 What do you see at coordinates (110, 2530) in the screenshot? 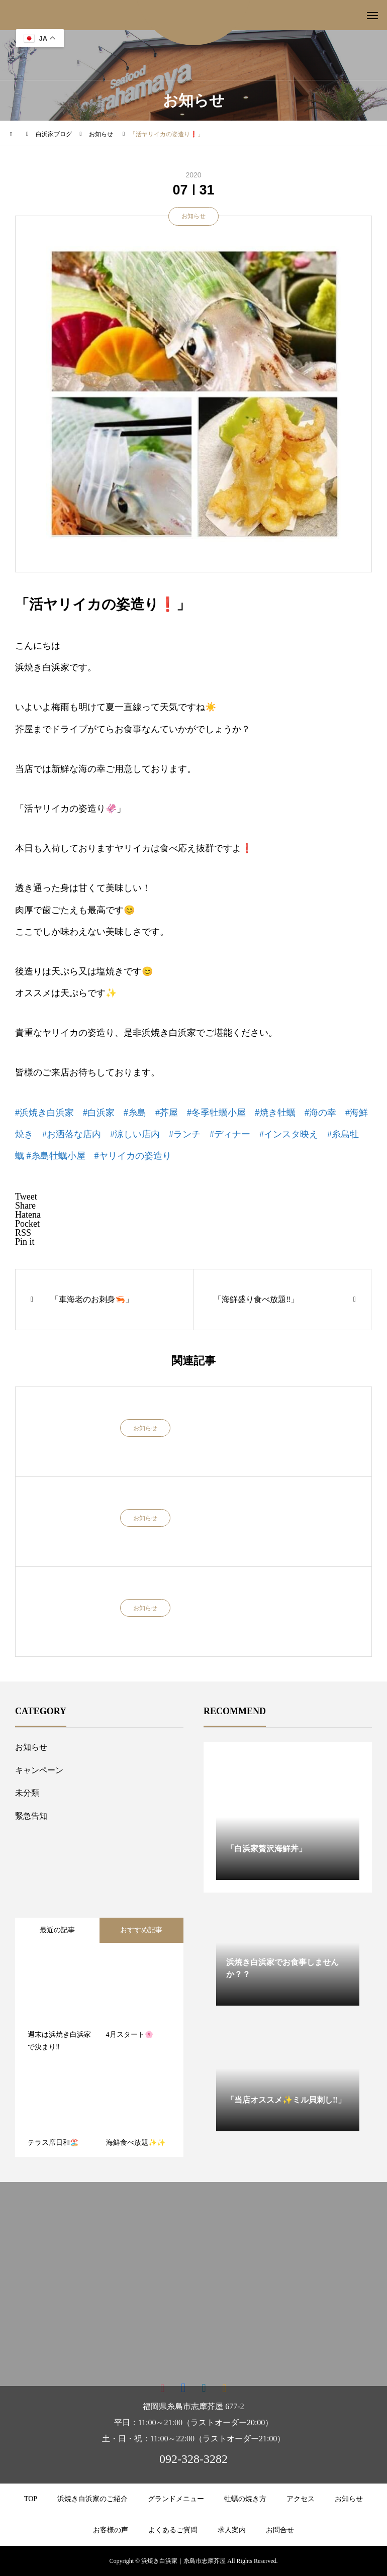
I see `お客様の声` at bounding box center [110, 2530].